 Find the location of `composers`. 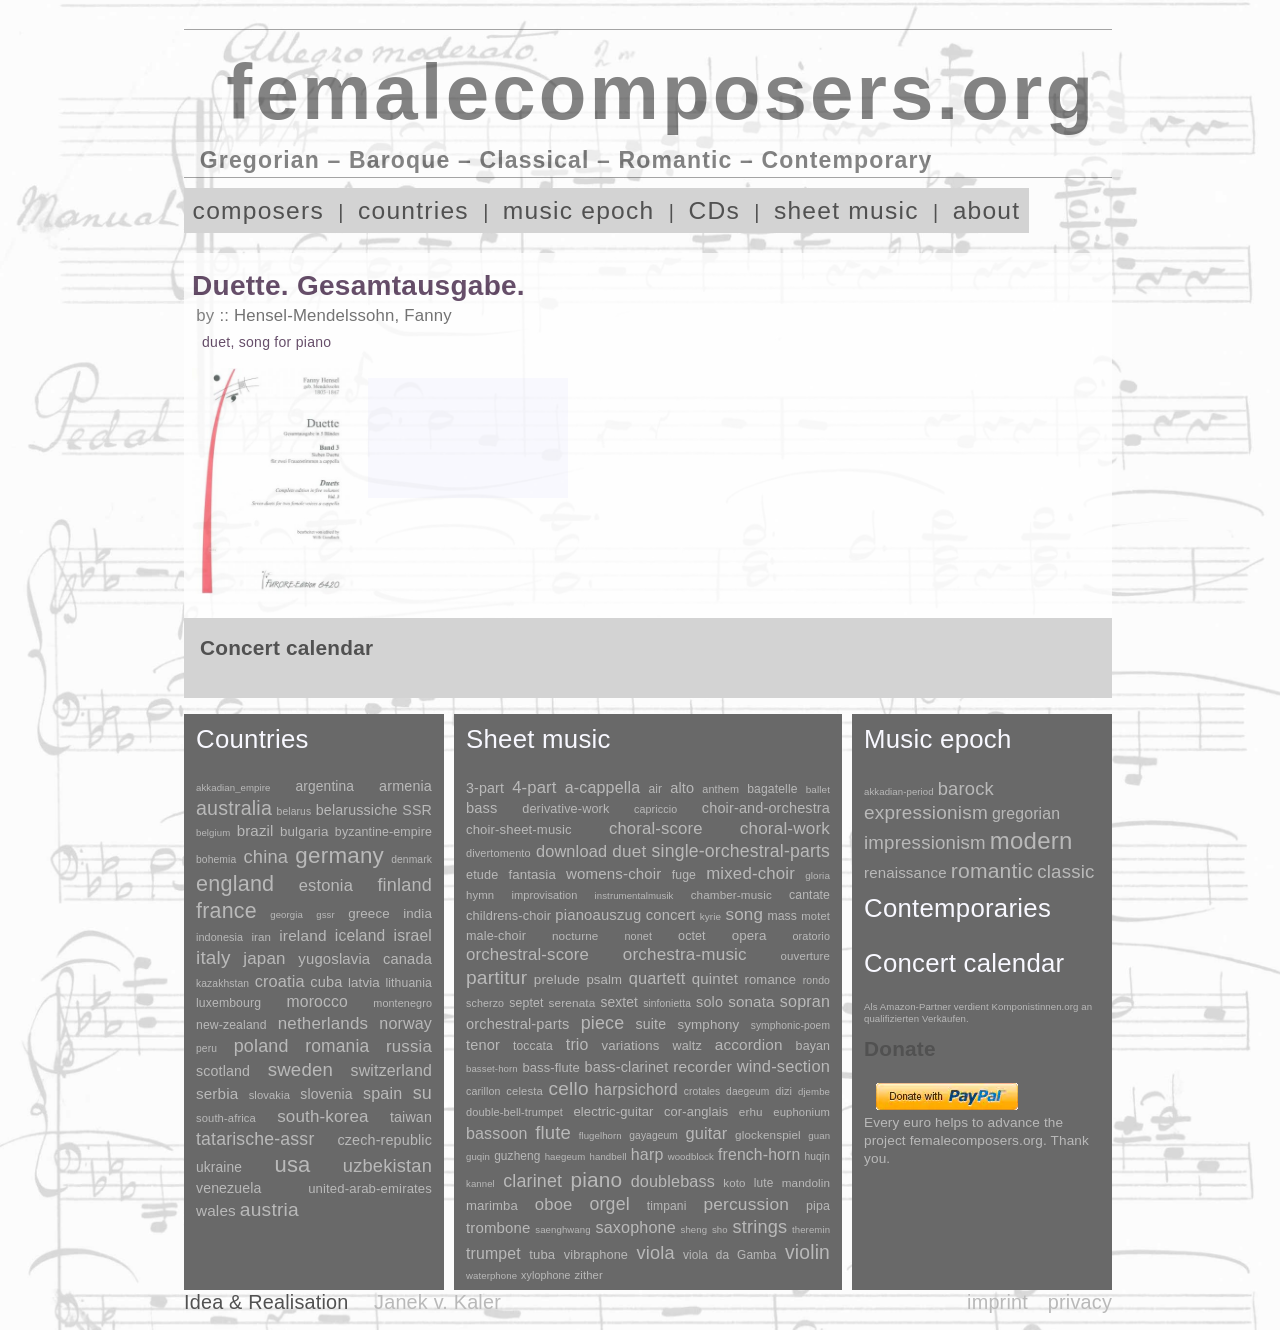

composers is located at coordinates (258, 210).